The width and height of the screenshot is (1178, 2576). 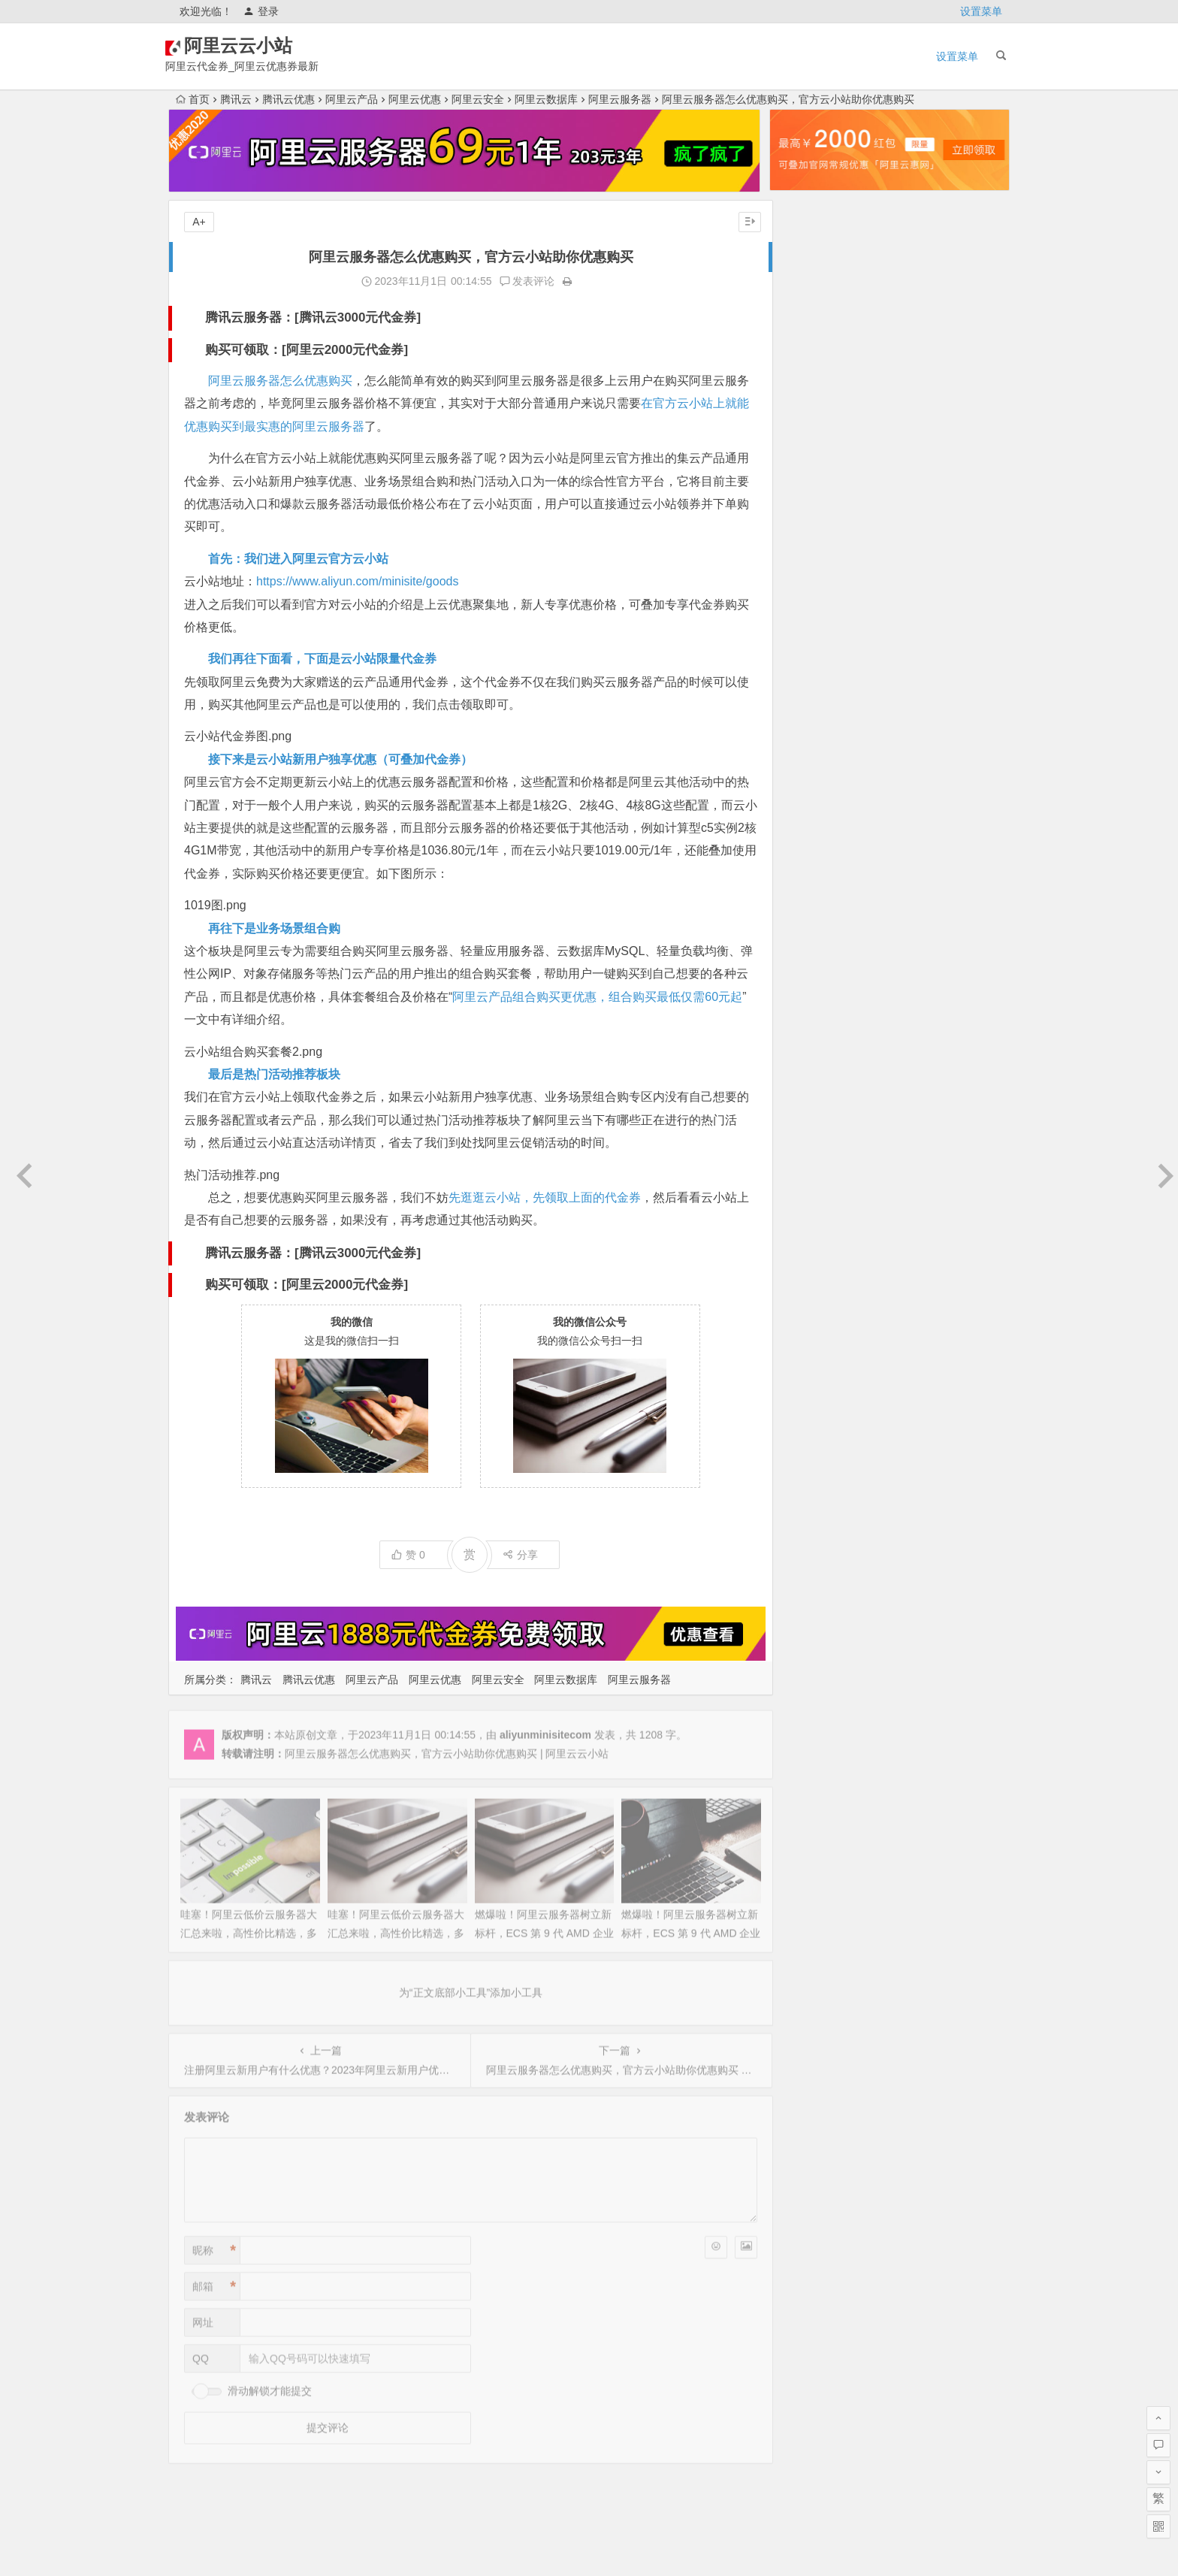 What do you see at coordinates (809, 841) in the screenshot?
I see `2023年12月` at bounding box center [809, 841].